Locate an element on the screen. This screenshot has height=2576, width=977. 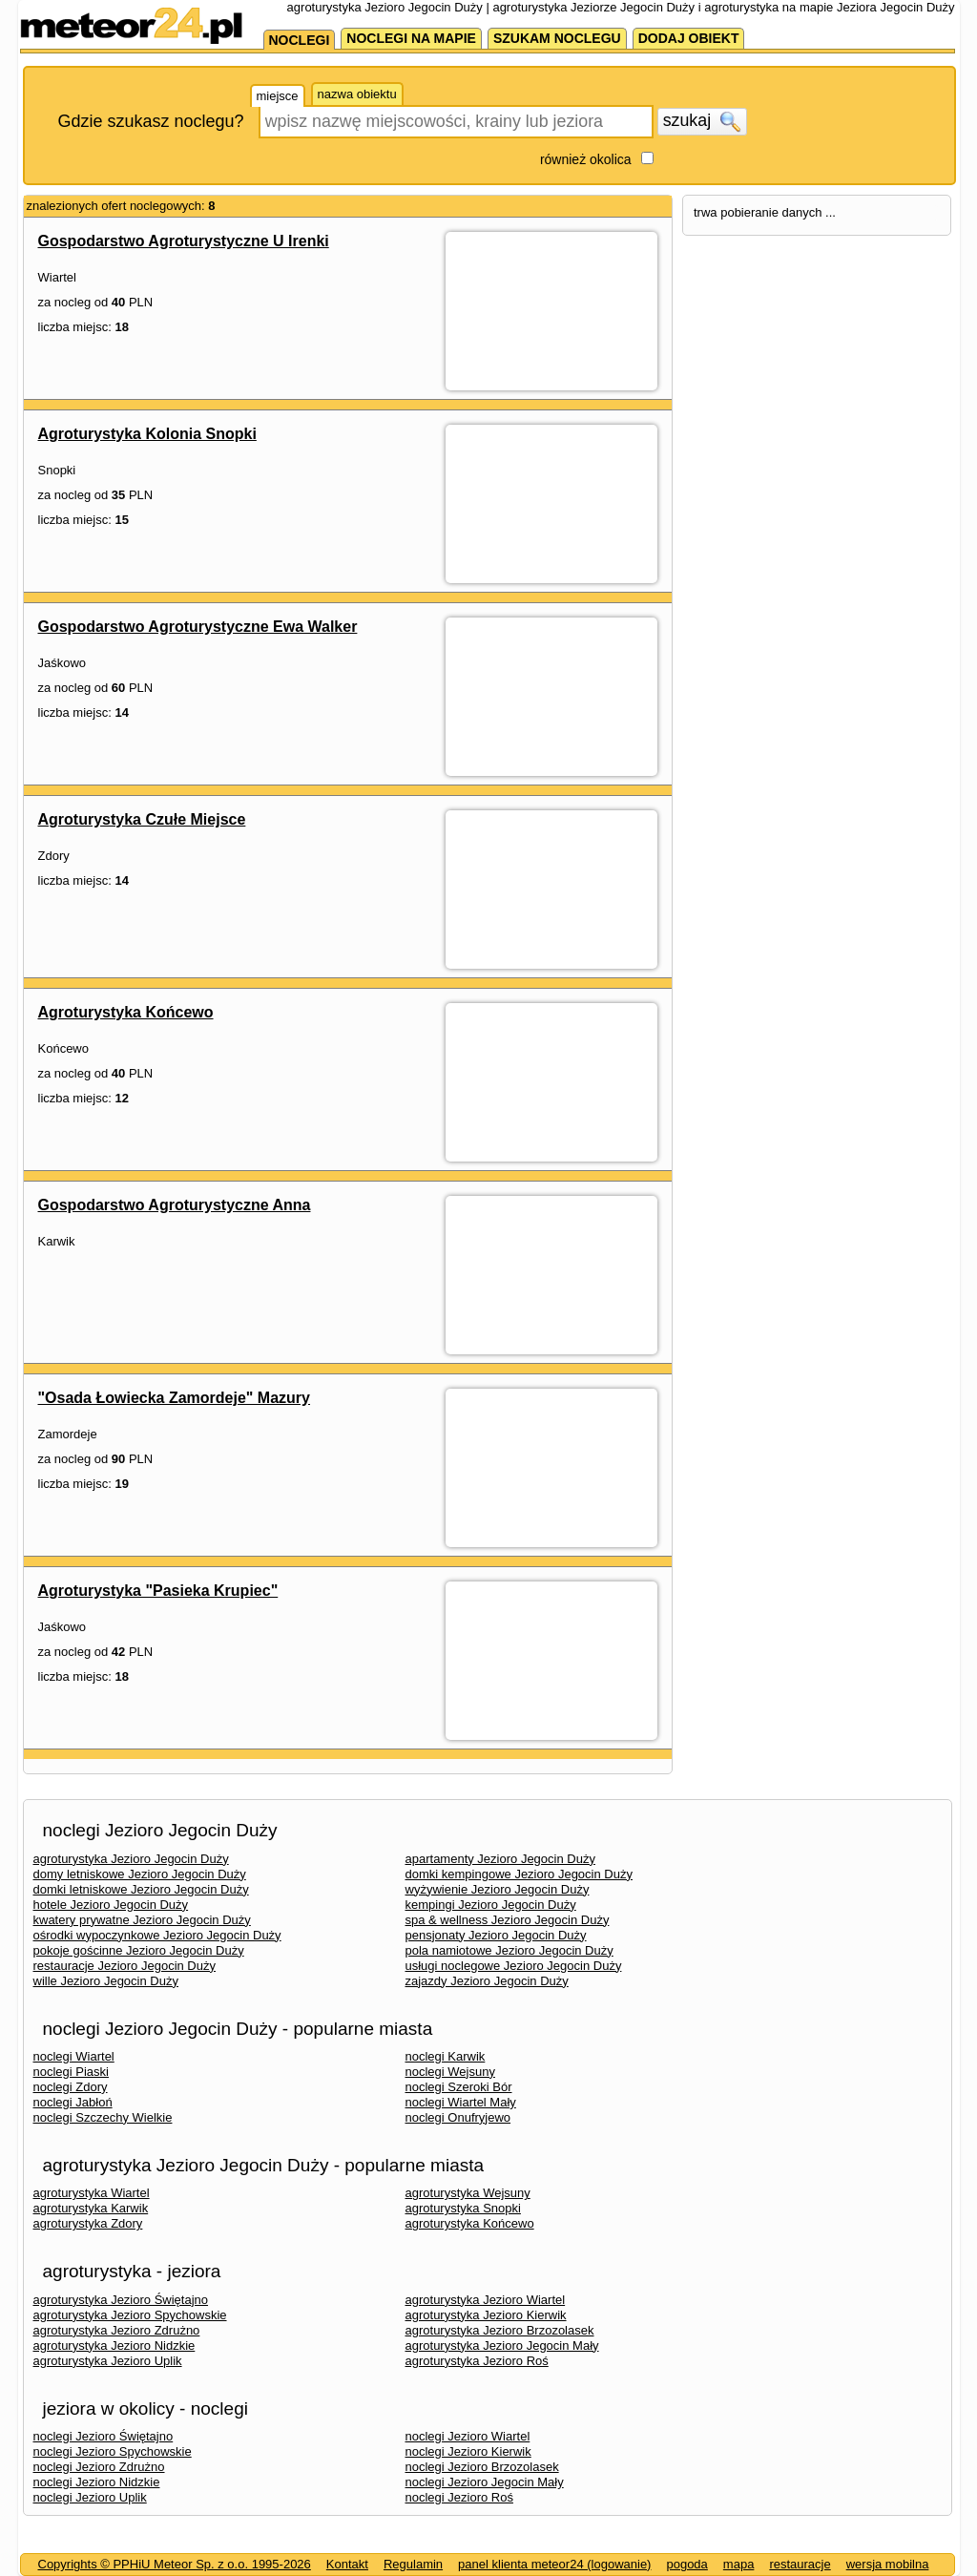
pola namiotowe Jezioro Jegocin Duży is located at coordinates (509, 1950).